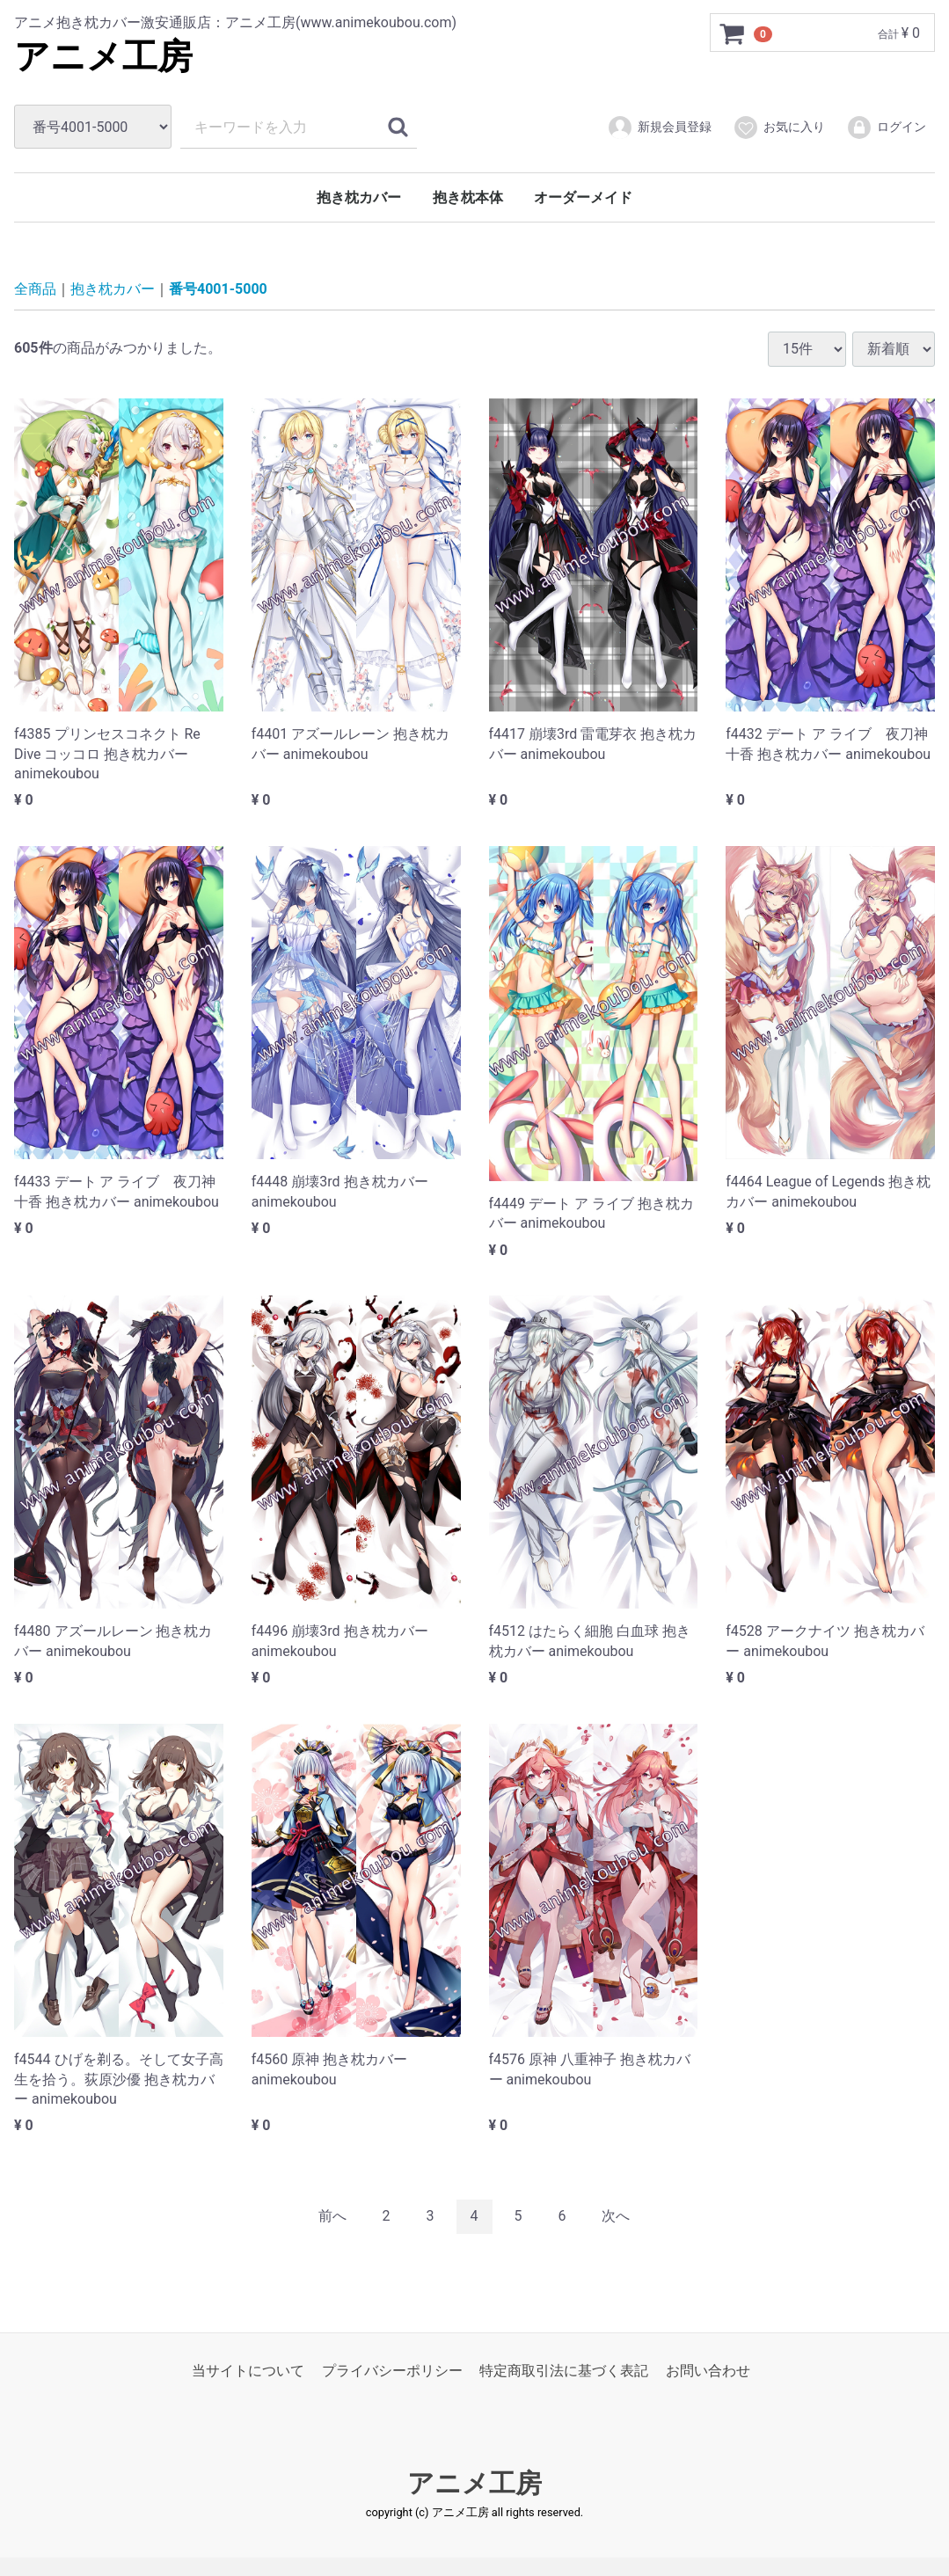  Describe the element at coordinates (332, 2217) in the screenshot. I see `[Previous]` at that location.